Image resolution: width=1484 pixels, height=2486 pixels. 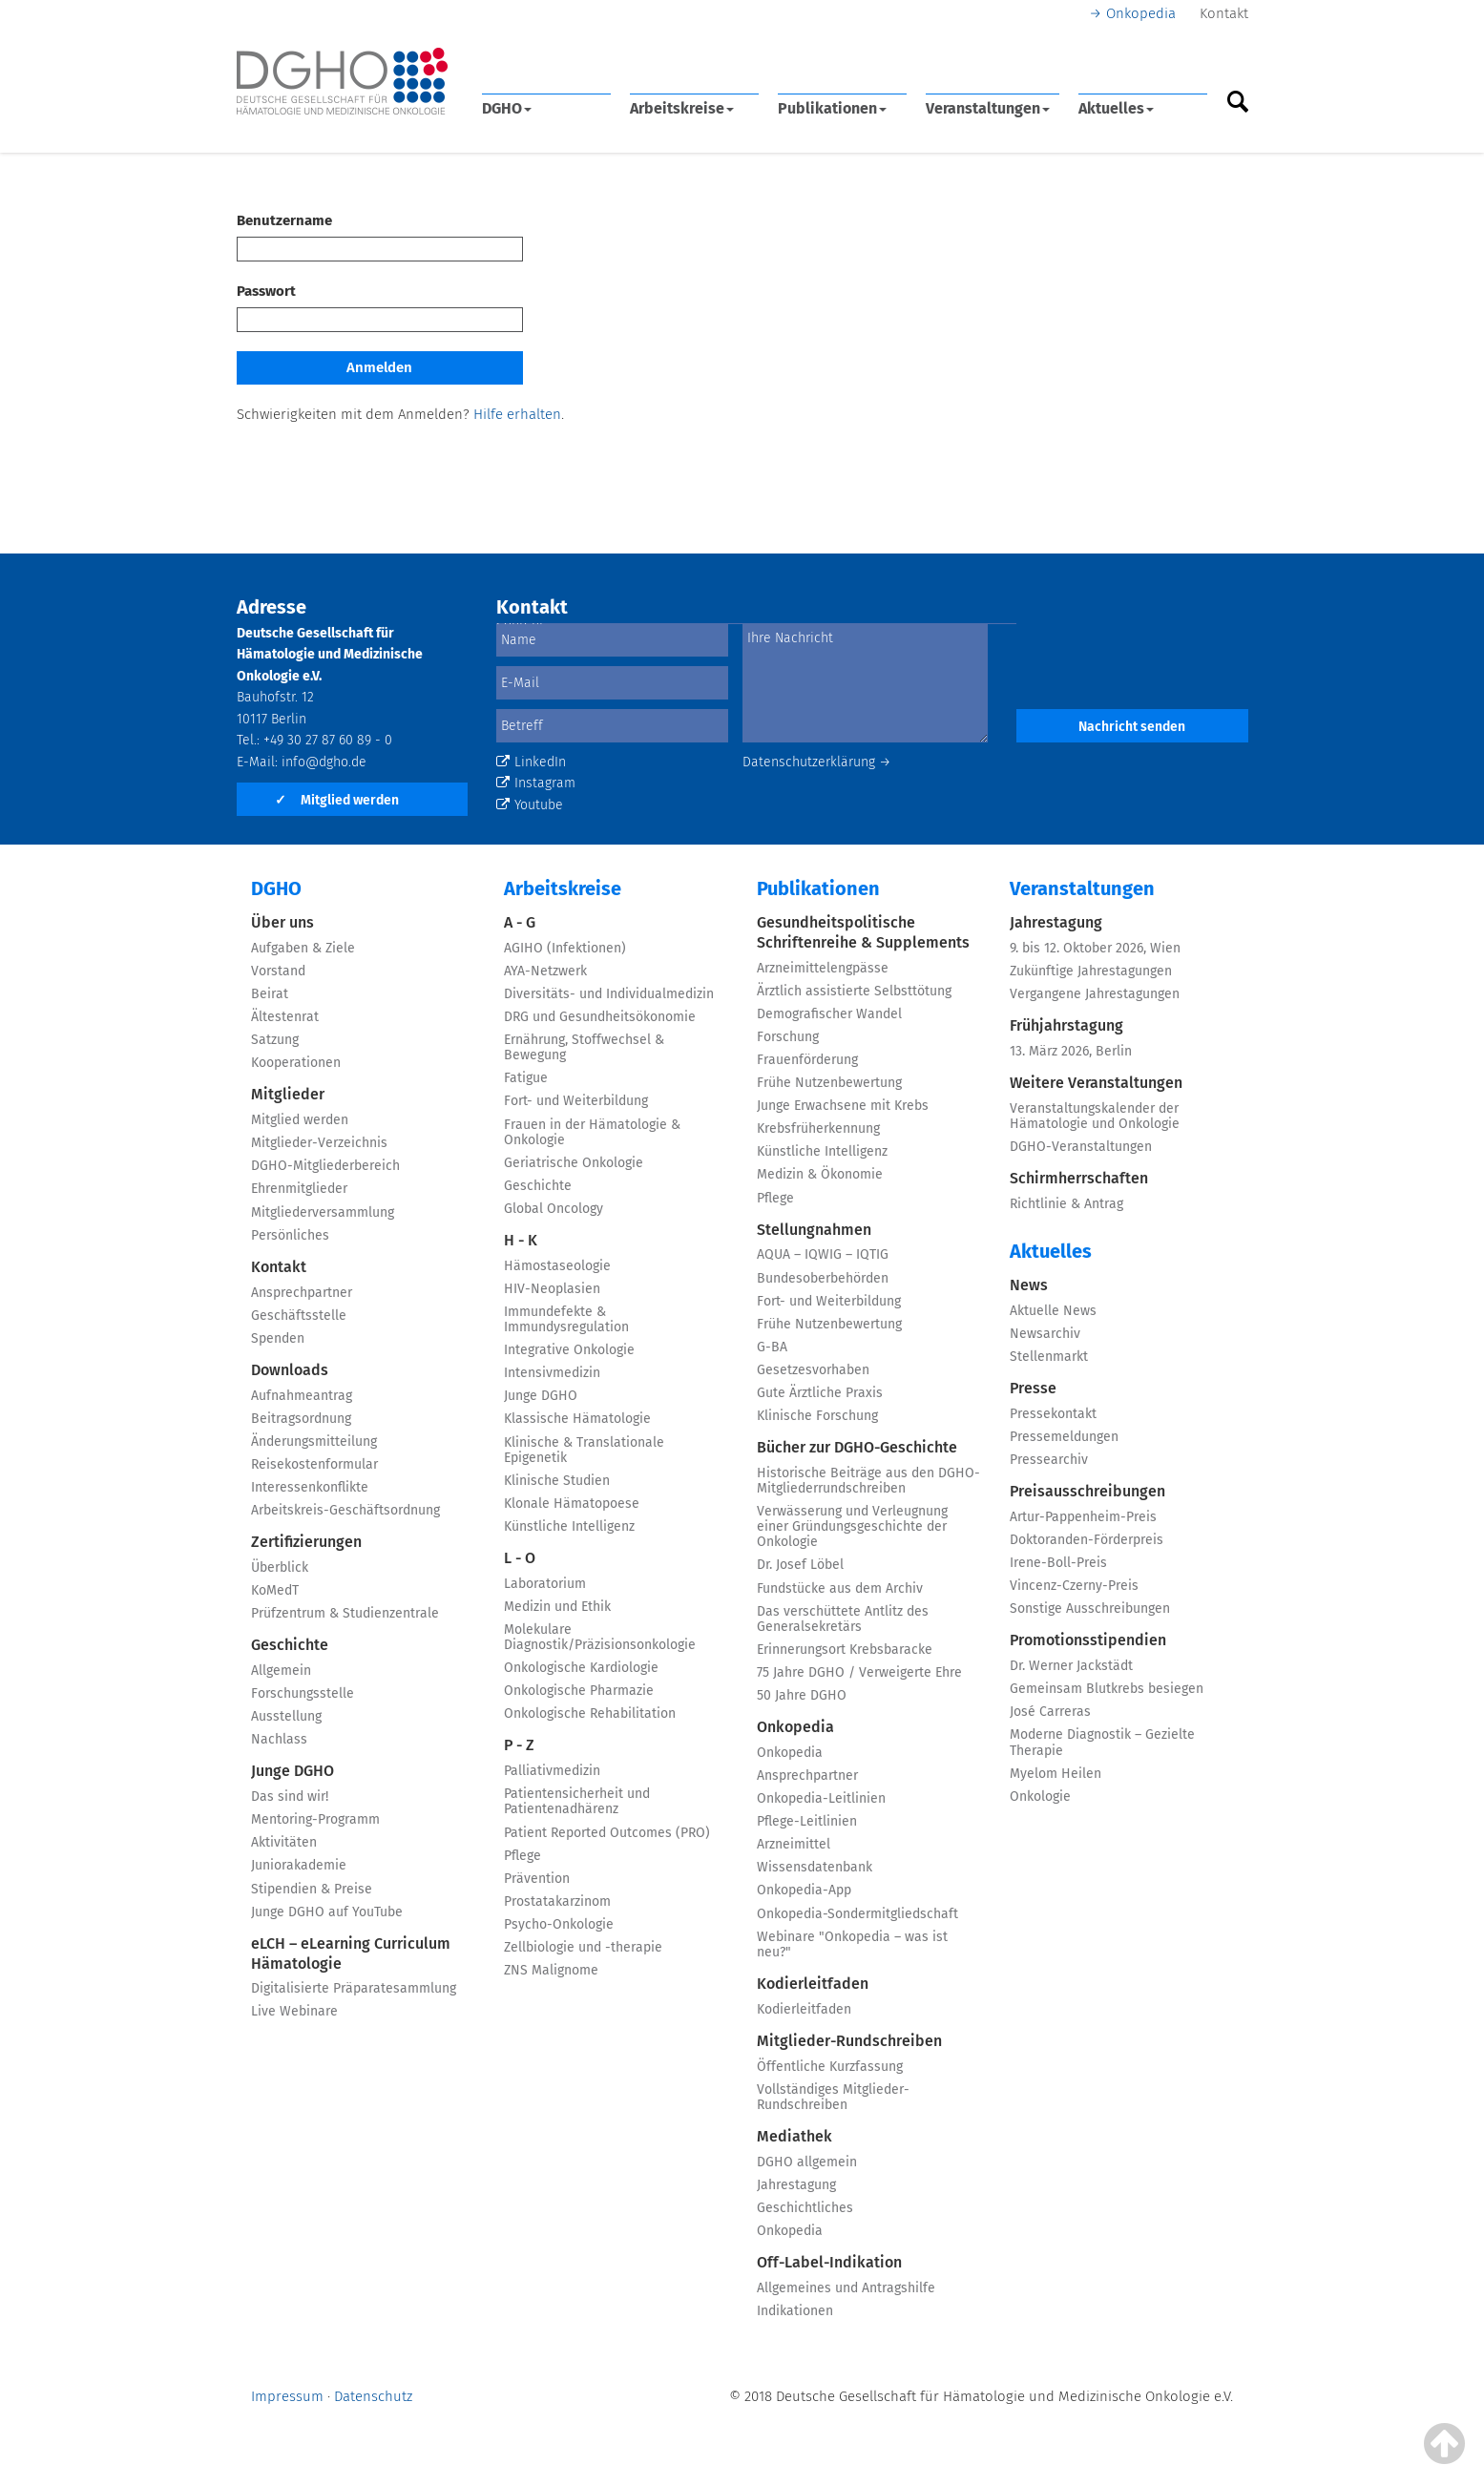 I want to click on Frühjahrstagung, so click(x=1066, y=1025).